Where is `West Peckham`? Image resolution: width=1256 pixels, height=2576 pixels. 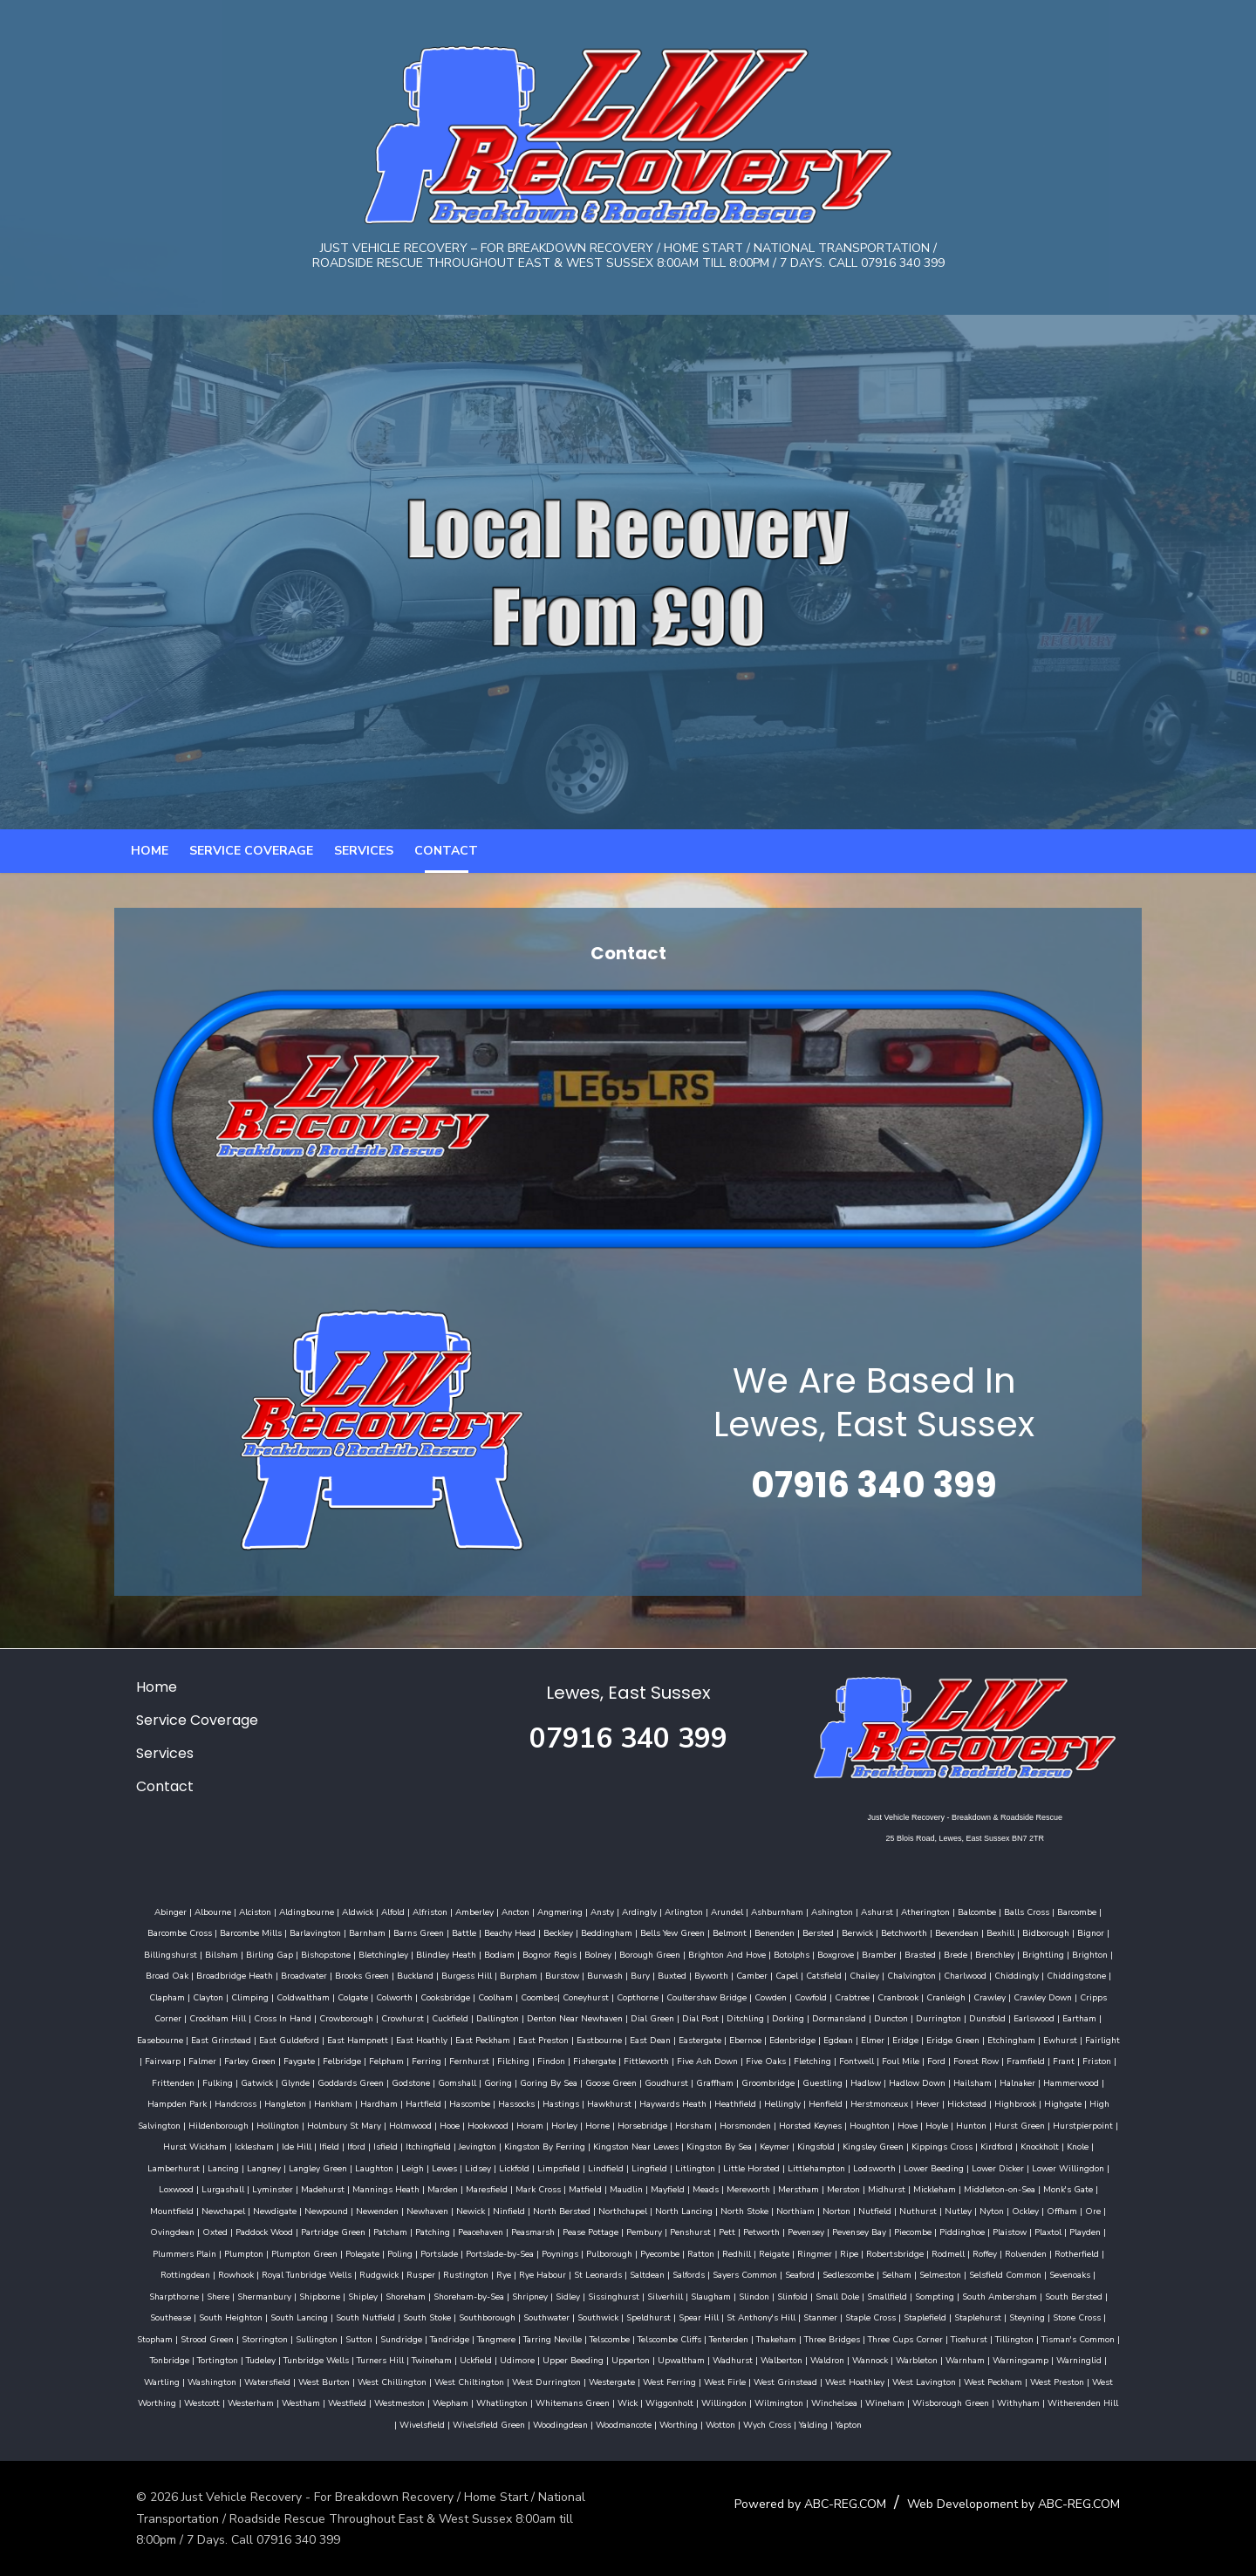 West Peckham is located at coordinates (231, 2401).